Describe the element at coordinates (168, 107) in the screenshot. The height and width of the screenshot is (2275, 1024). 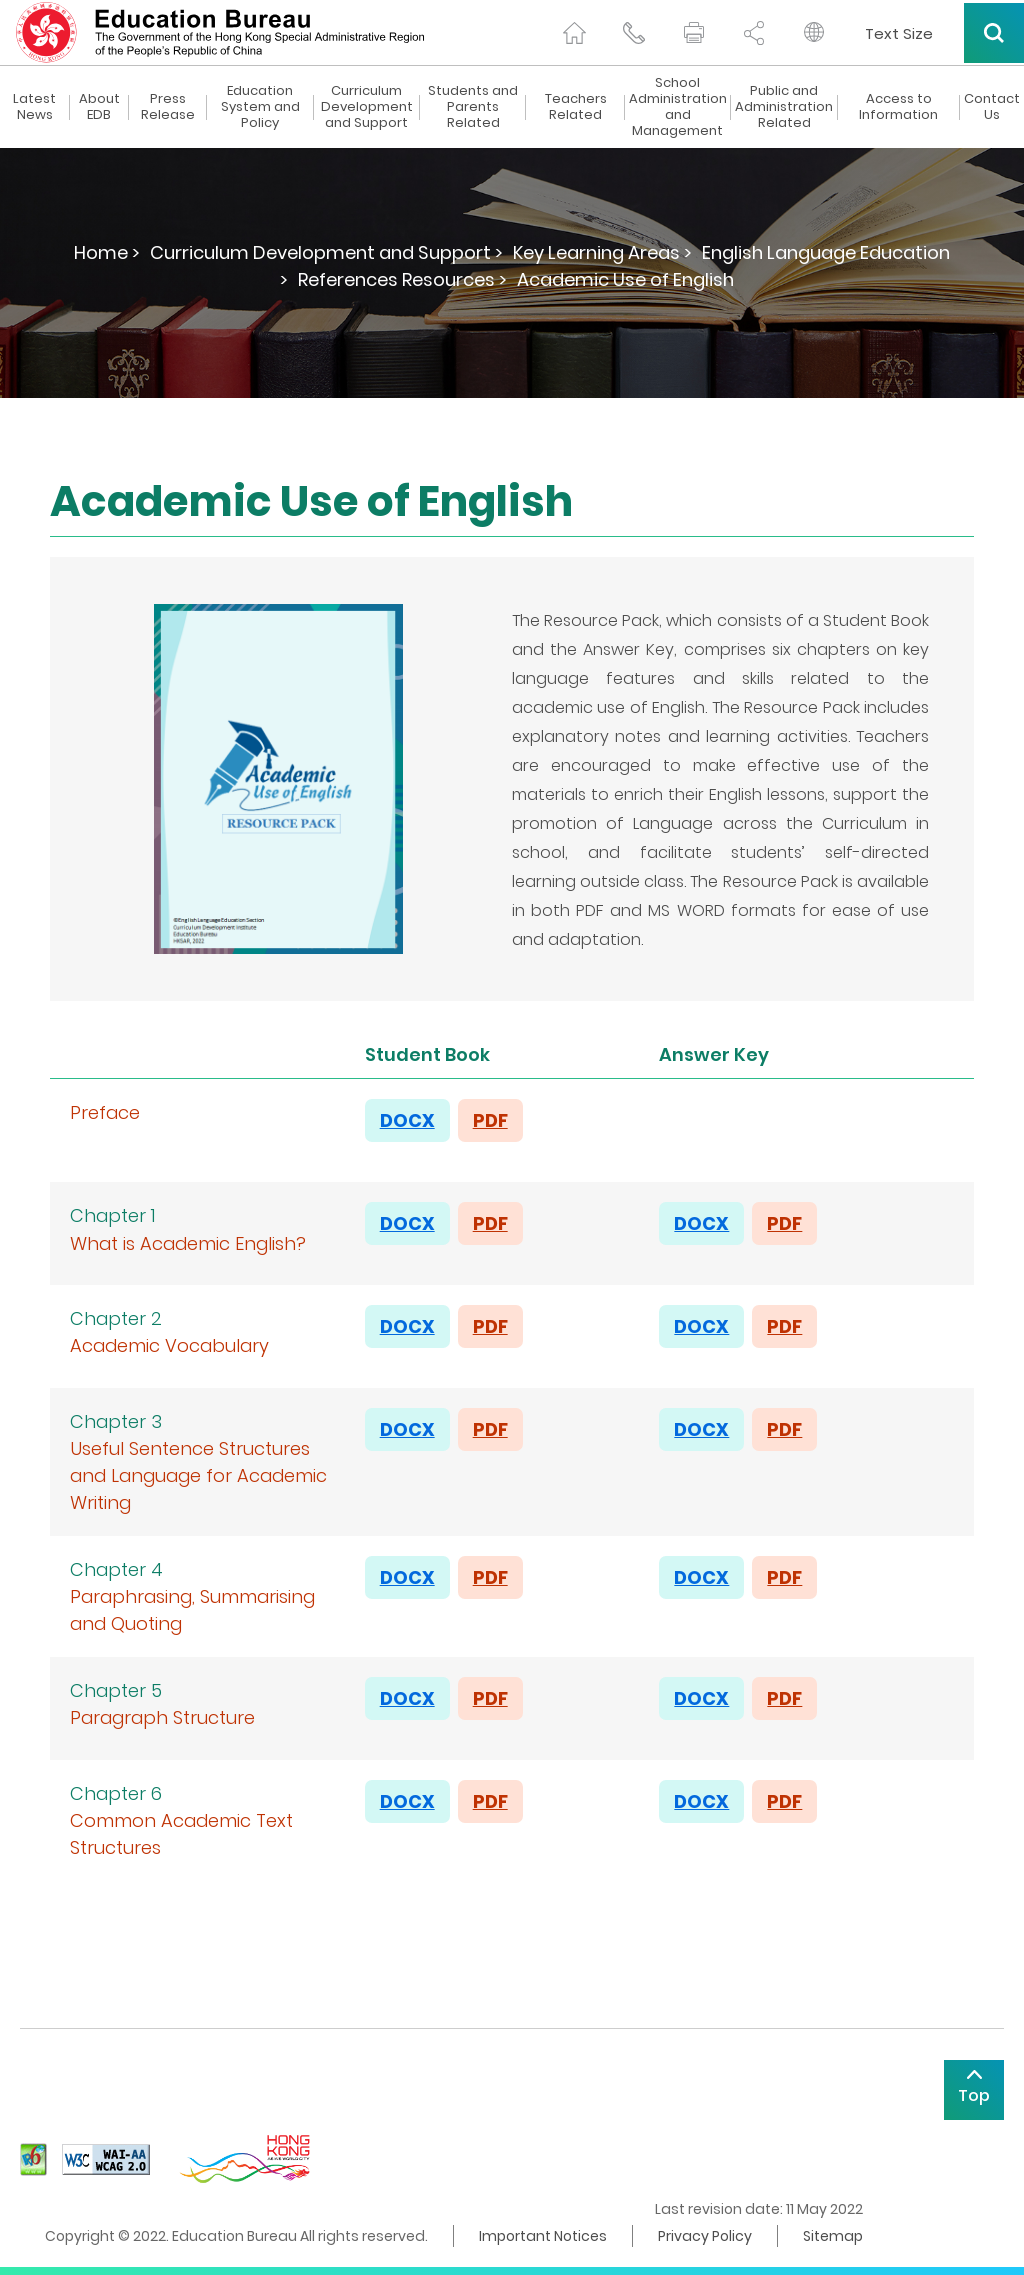
I see `Press Release` at that location.